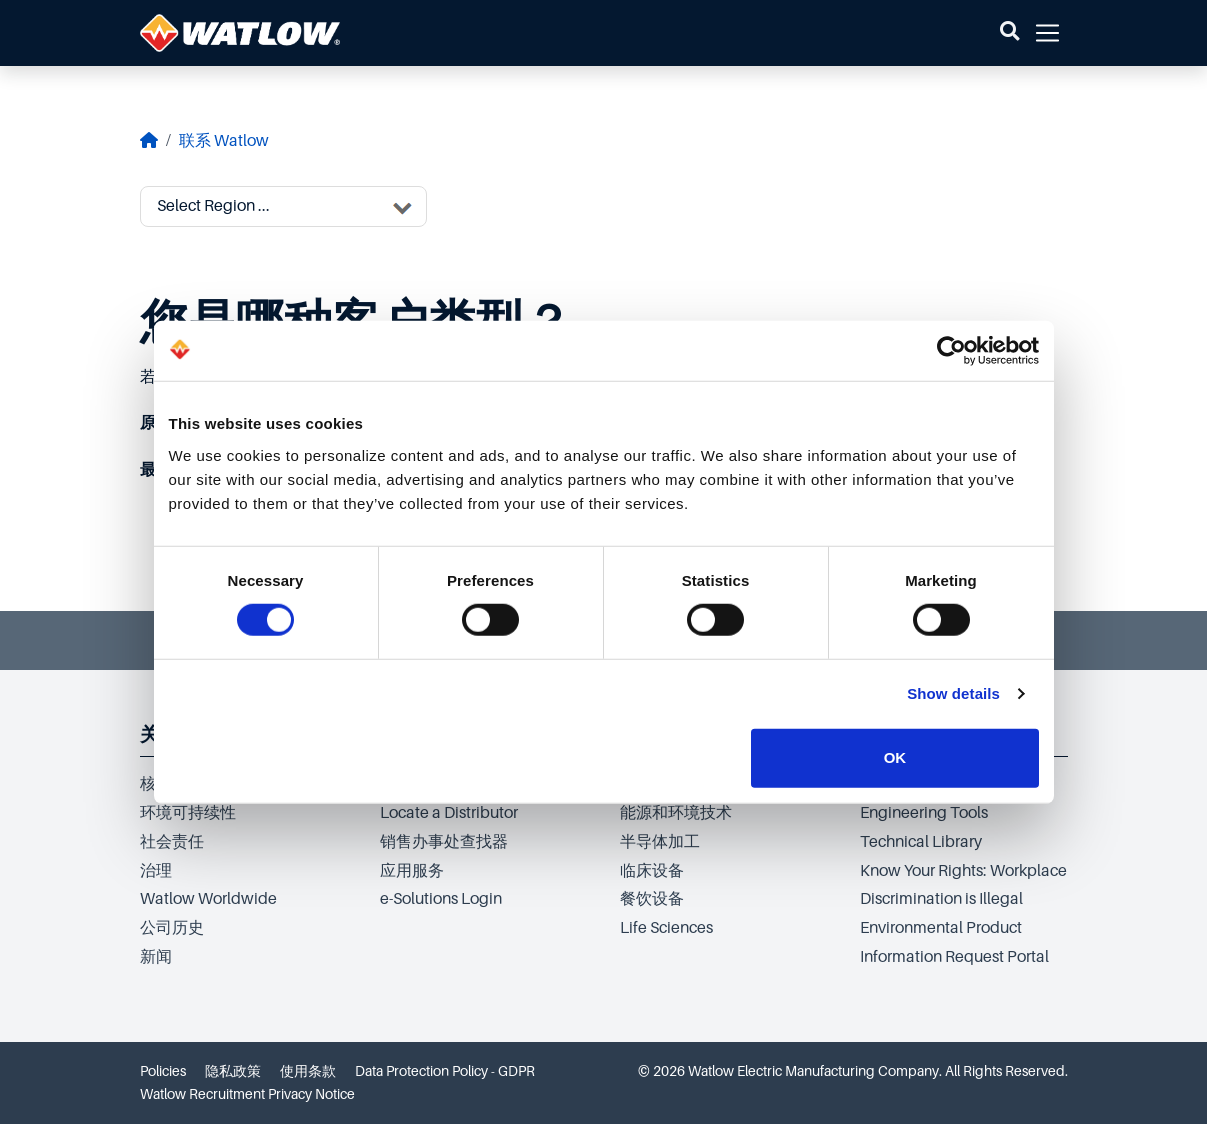 The image size is (1207, 1124). Describe the element at coordinates (895, 757) in the screenshot. I see `OK` at that location.